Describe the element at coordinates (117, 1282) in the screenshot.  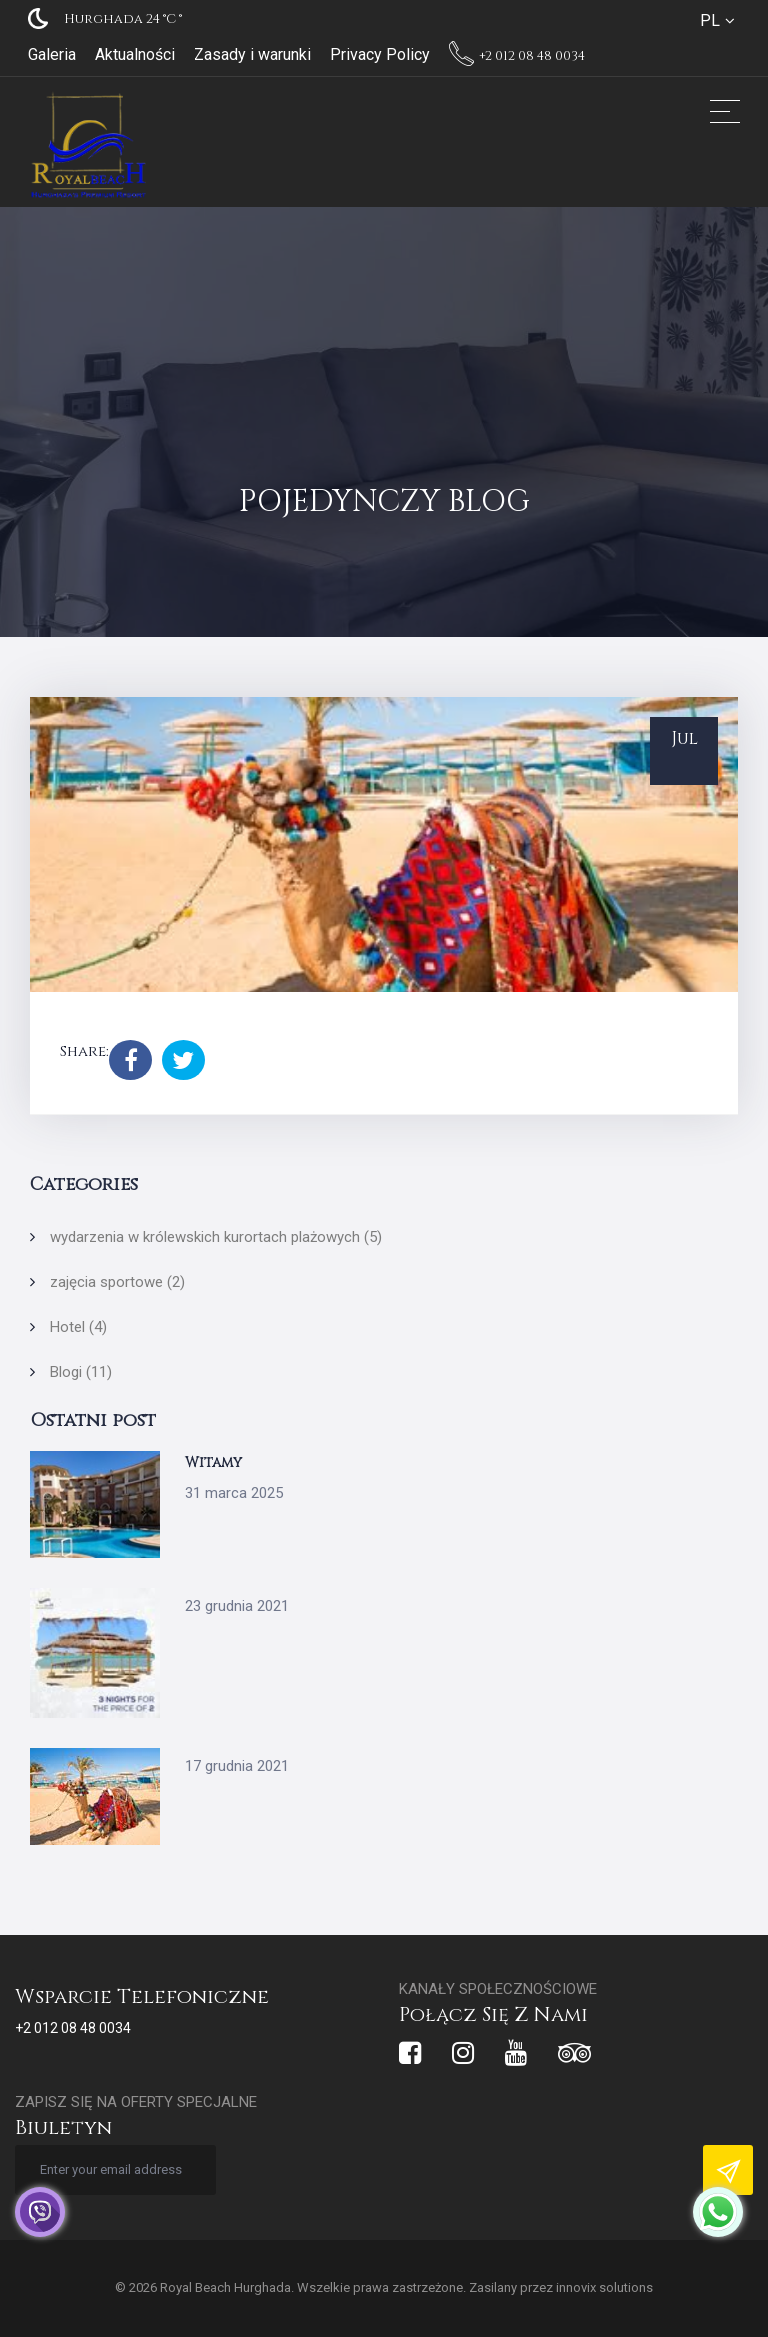
I see `zajęcia sportowe` at that location.